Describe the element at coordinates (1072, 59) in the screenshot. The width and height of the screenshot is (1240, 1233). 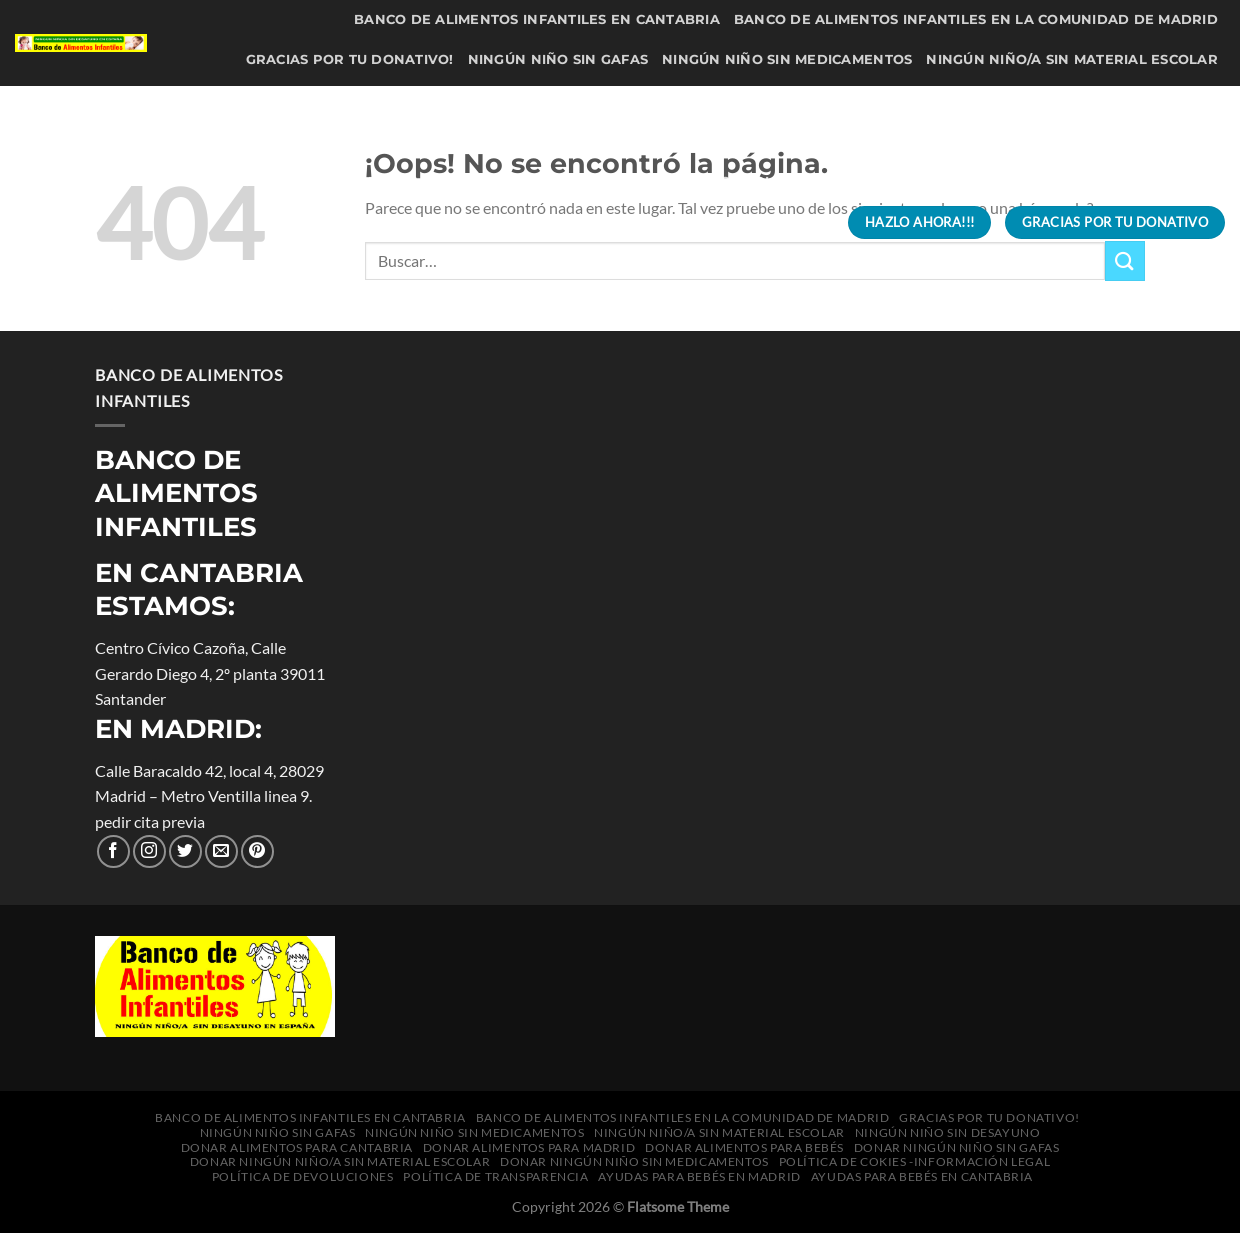
I see `Ningún niño/a sin material escolar` at that location.